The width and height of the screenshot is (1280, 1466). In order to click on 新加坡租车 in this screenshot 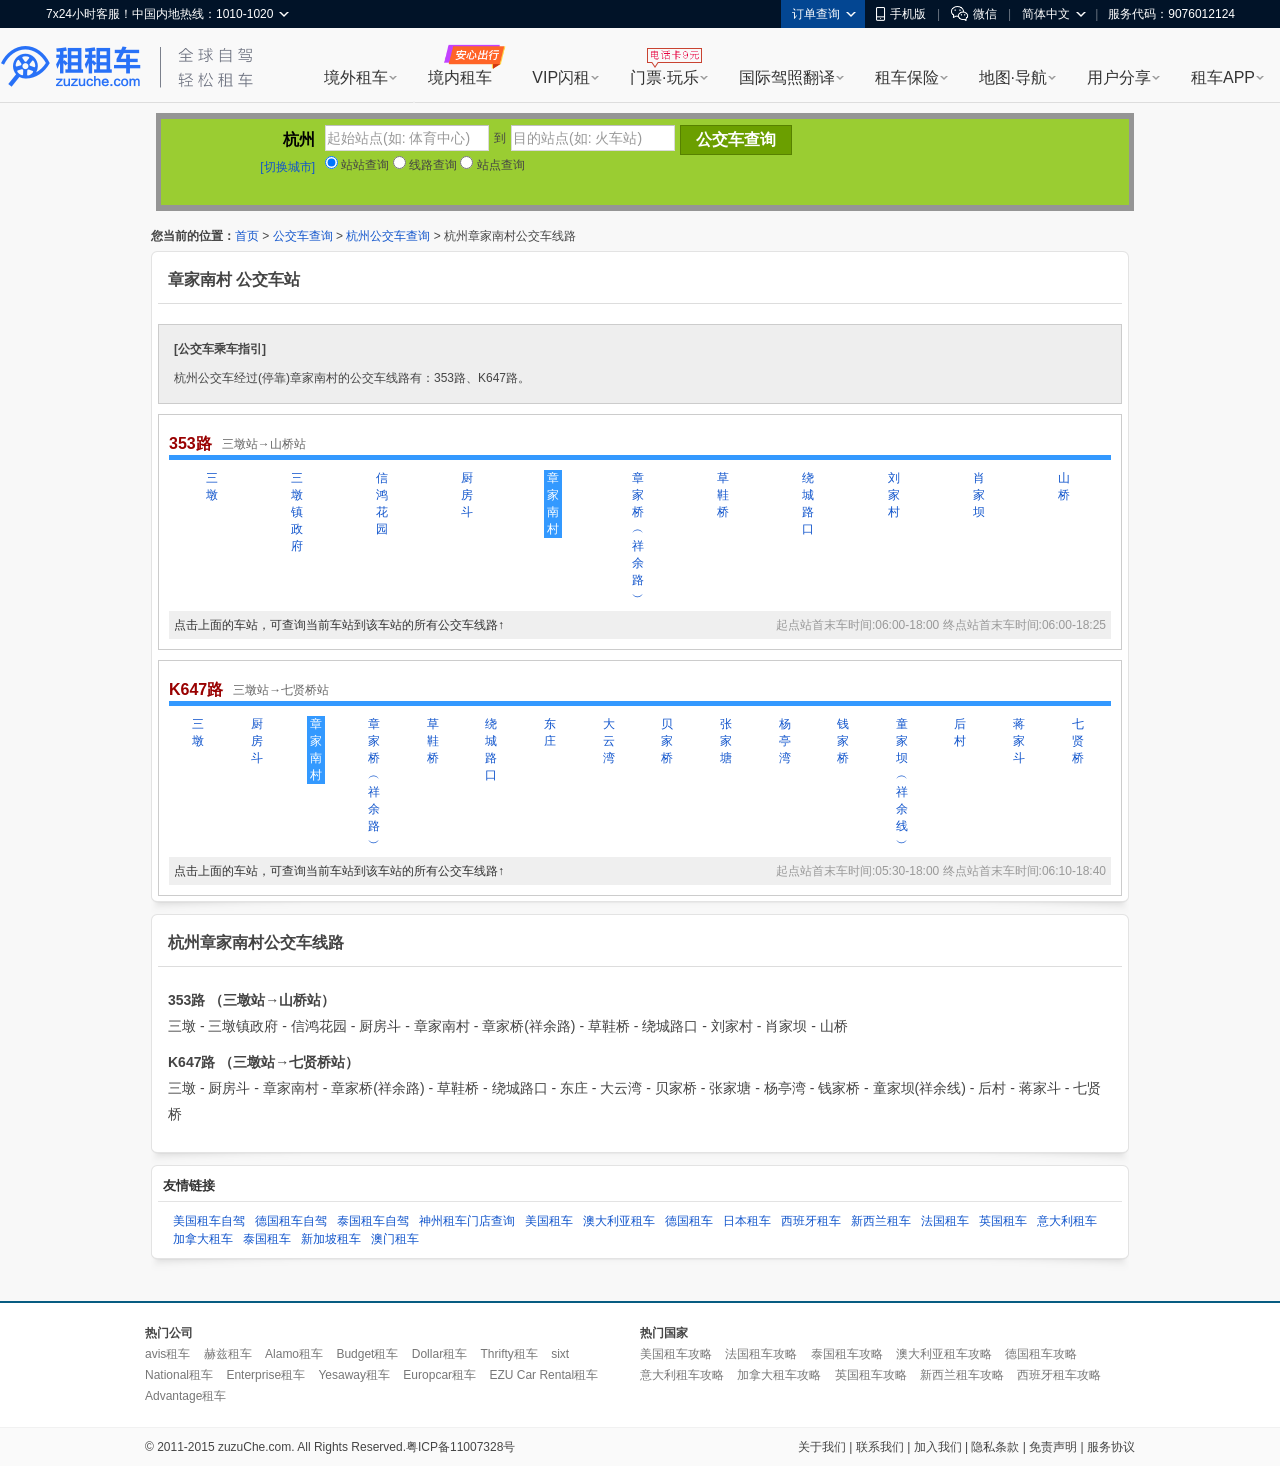, I will do `click(331, 1239)`.